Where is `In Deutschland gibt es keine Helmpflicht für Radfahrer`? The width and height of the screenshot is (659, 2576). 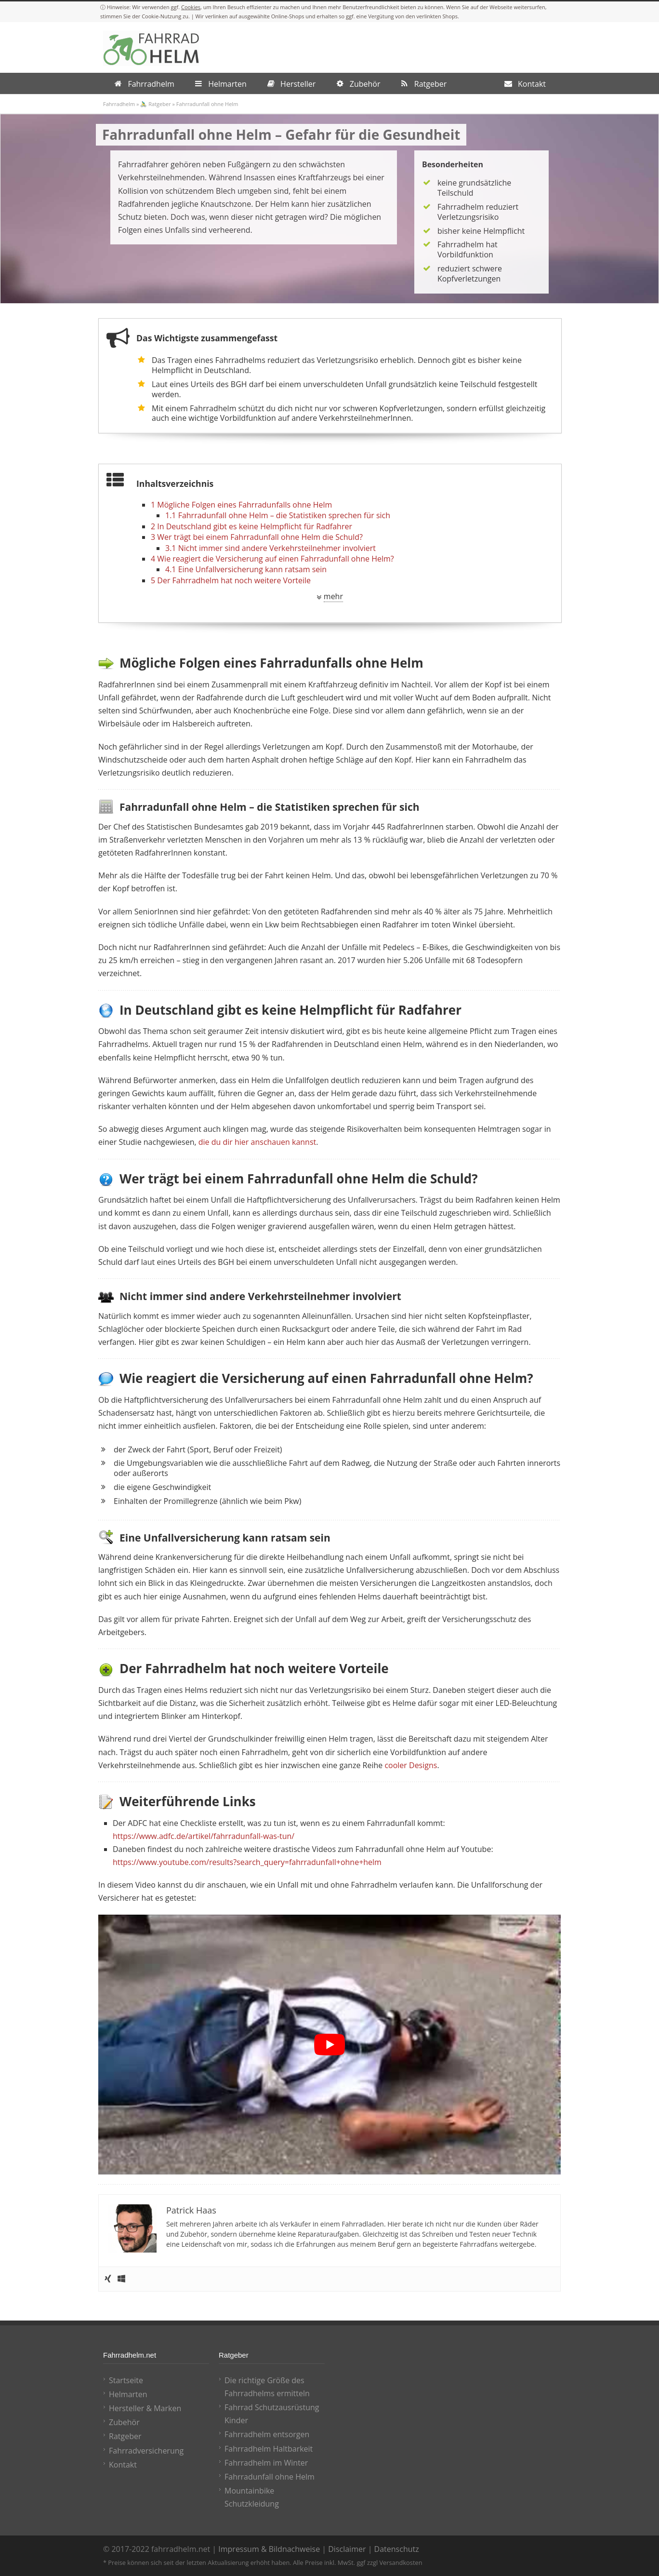
In Deutschland gibt es keine Helmpflicht für Radfahrer is located at coordinates (251, 526).